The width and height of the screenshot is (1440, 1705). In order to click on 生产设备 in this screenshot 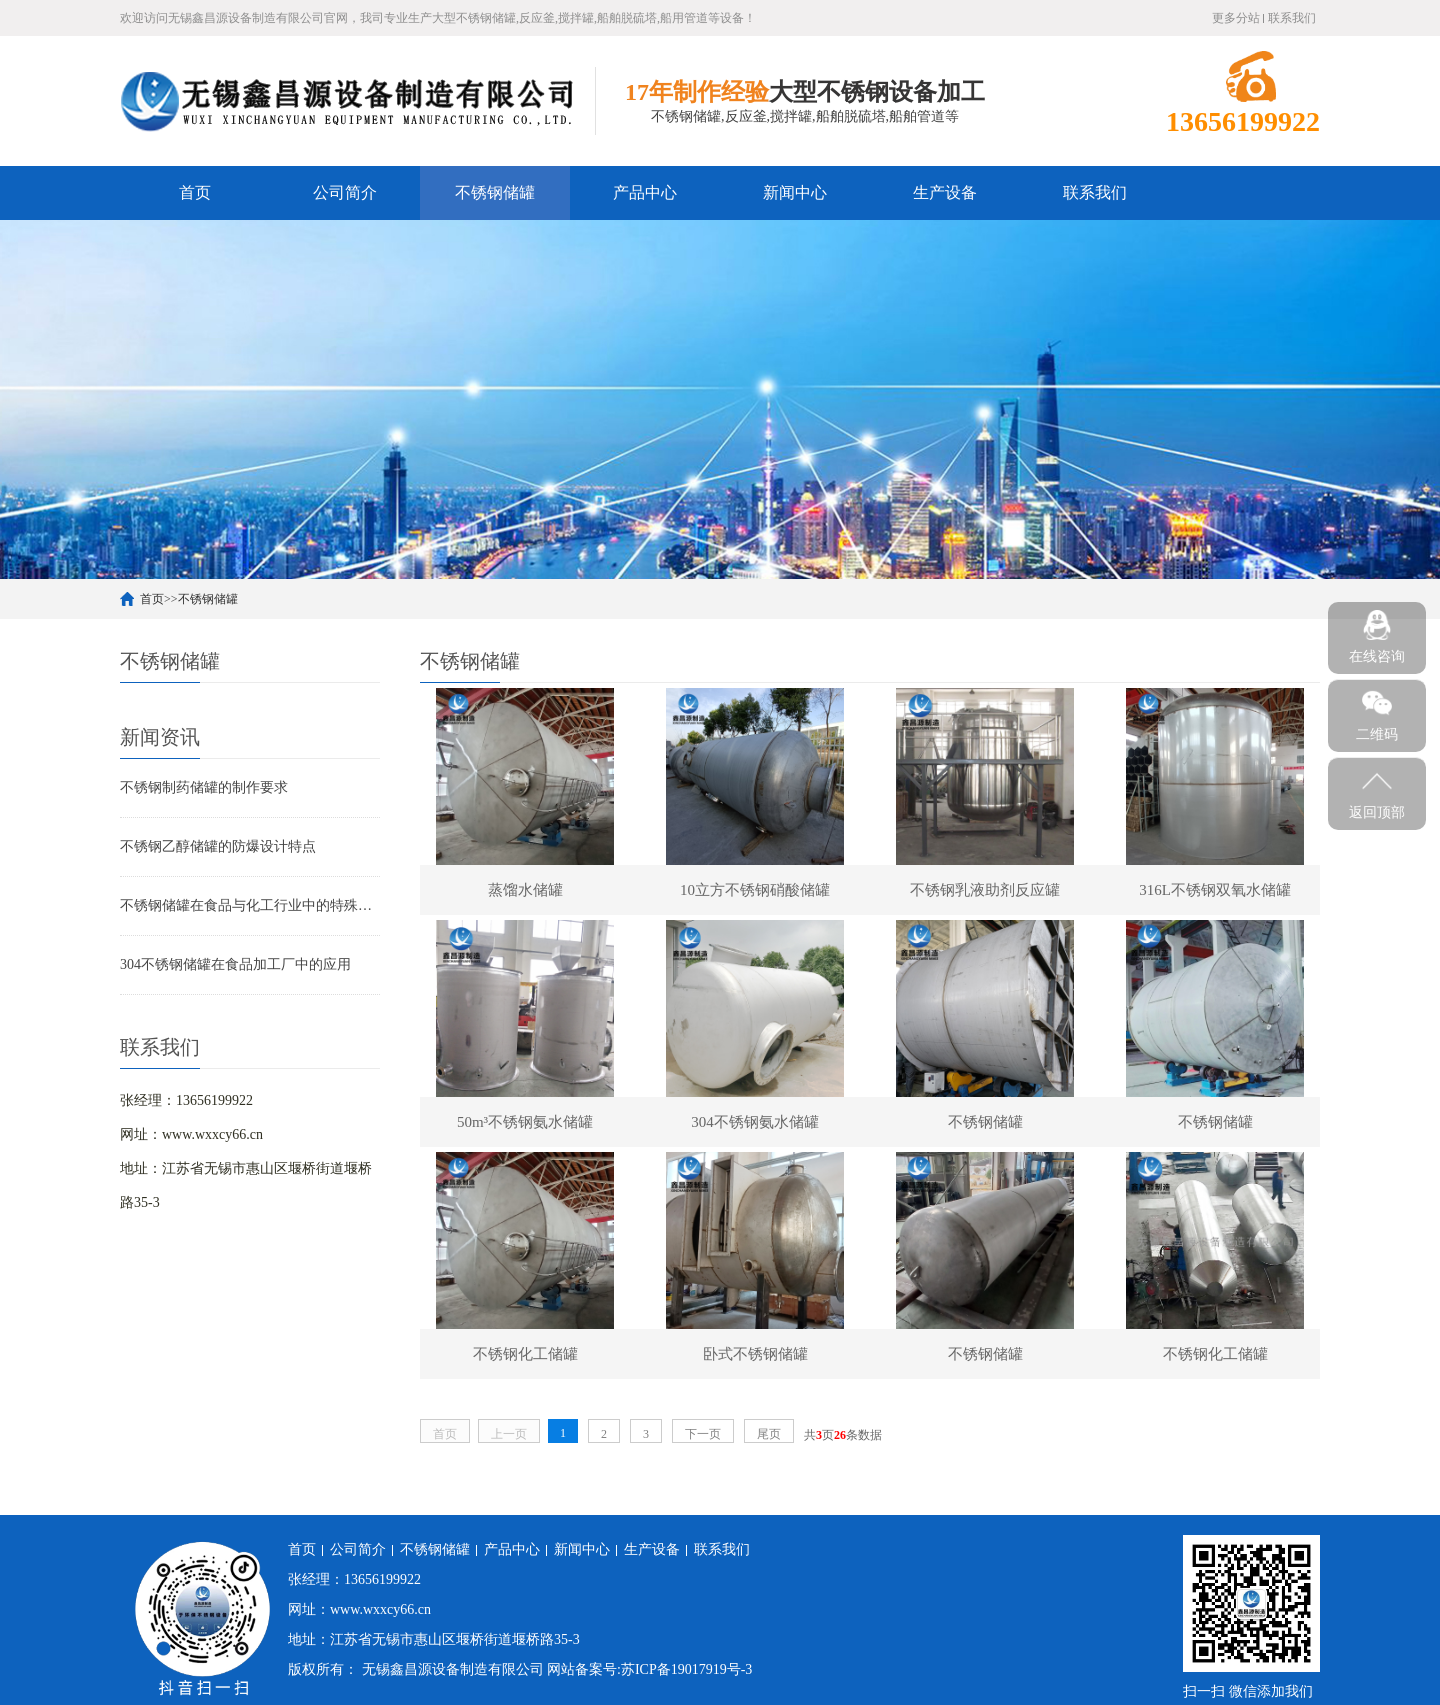, I will do `click(945, 192)`.